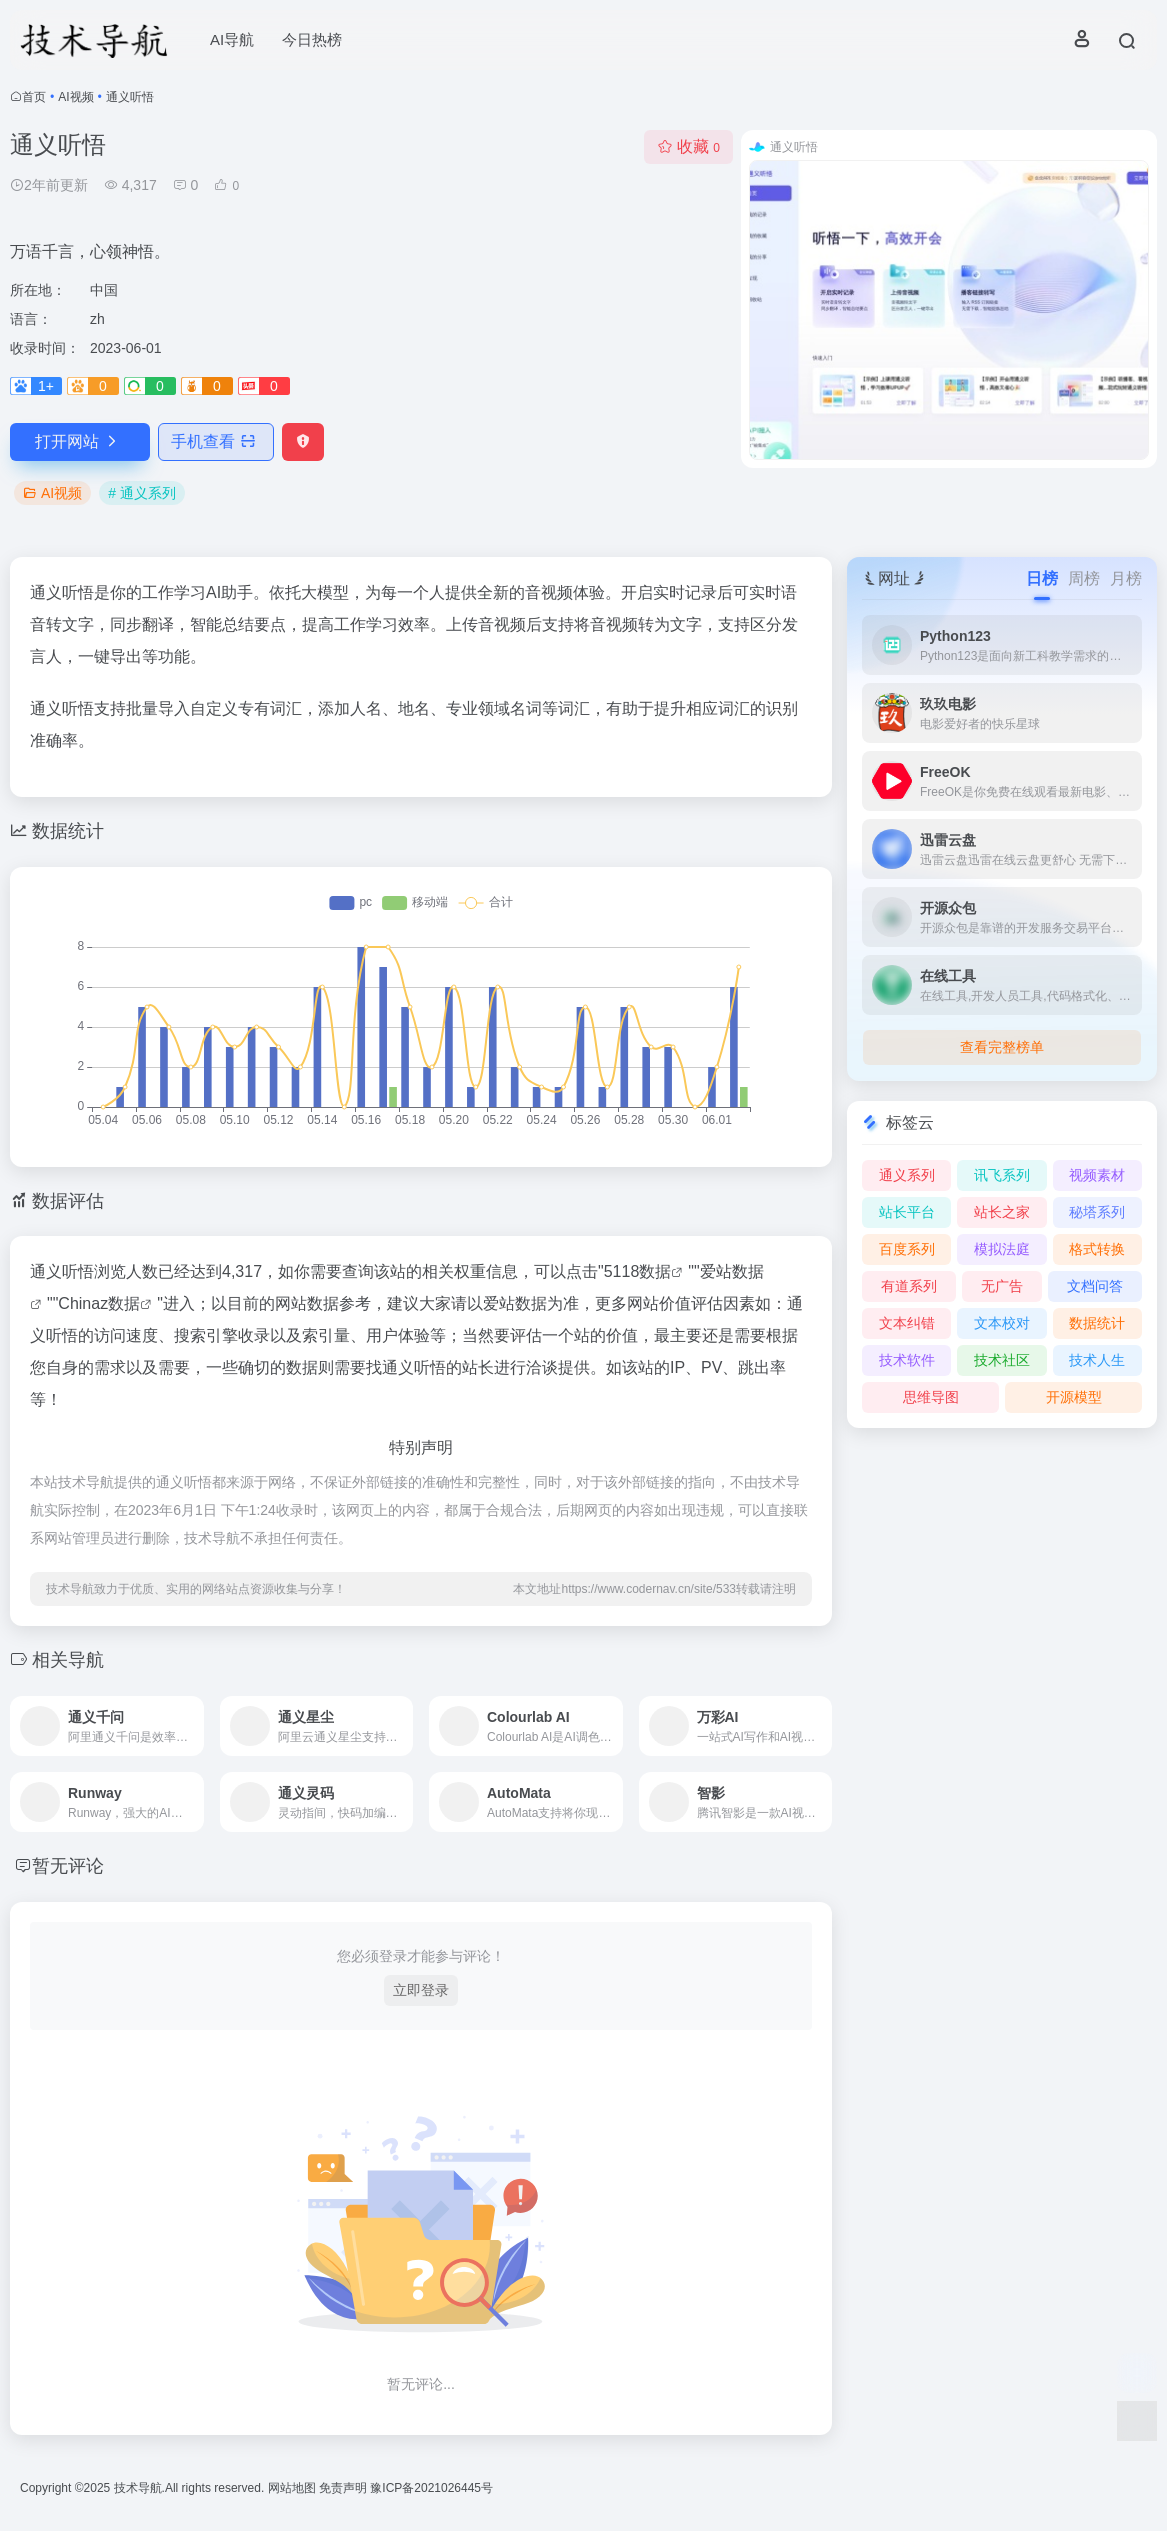 The width and height of the screenshot is (1167, 2531). I want to click on 技术导航., so click(137, 2488).